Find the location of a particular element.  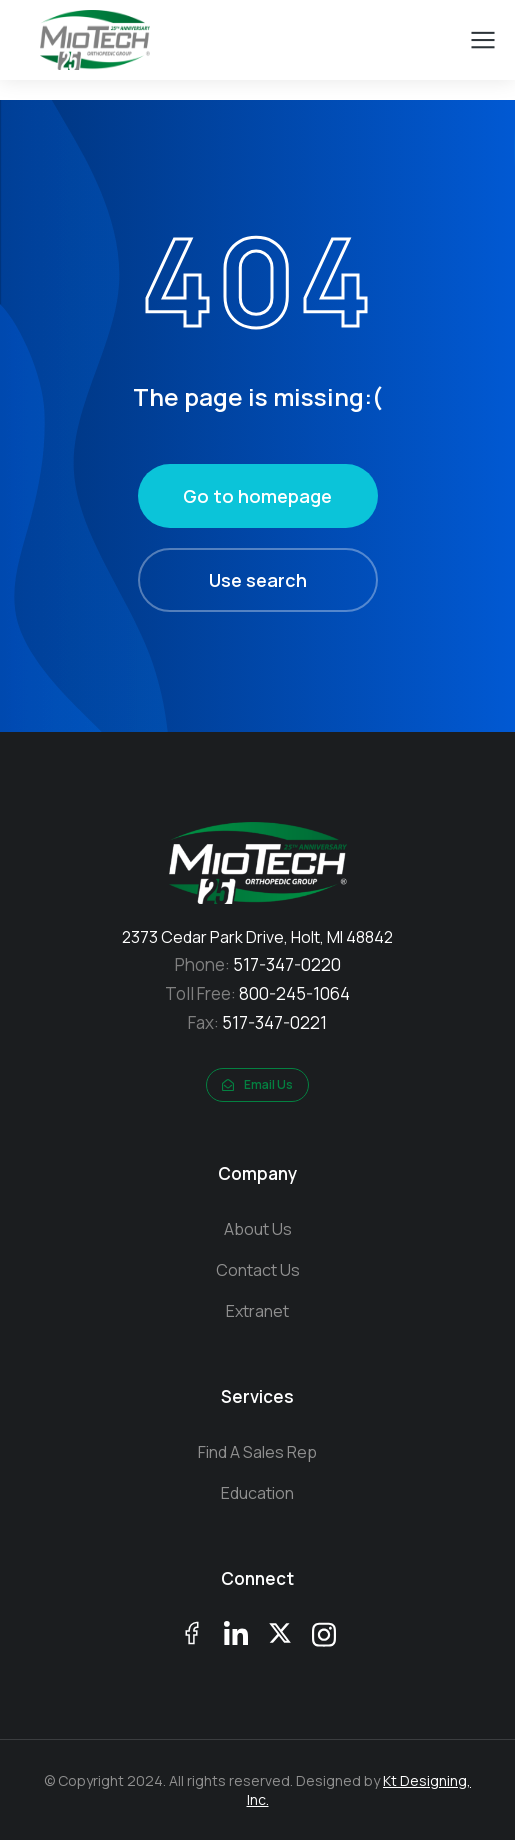

Email Us is located at coordinates (257, 1084).